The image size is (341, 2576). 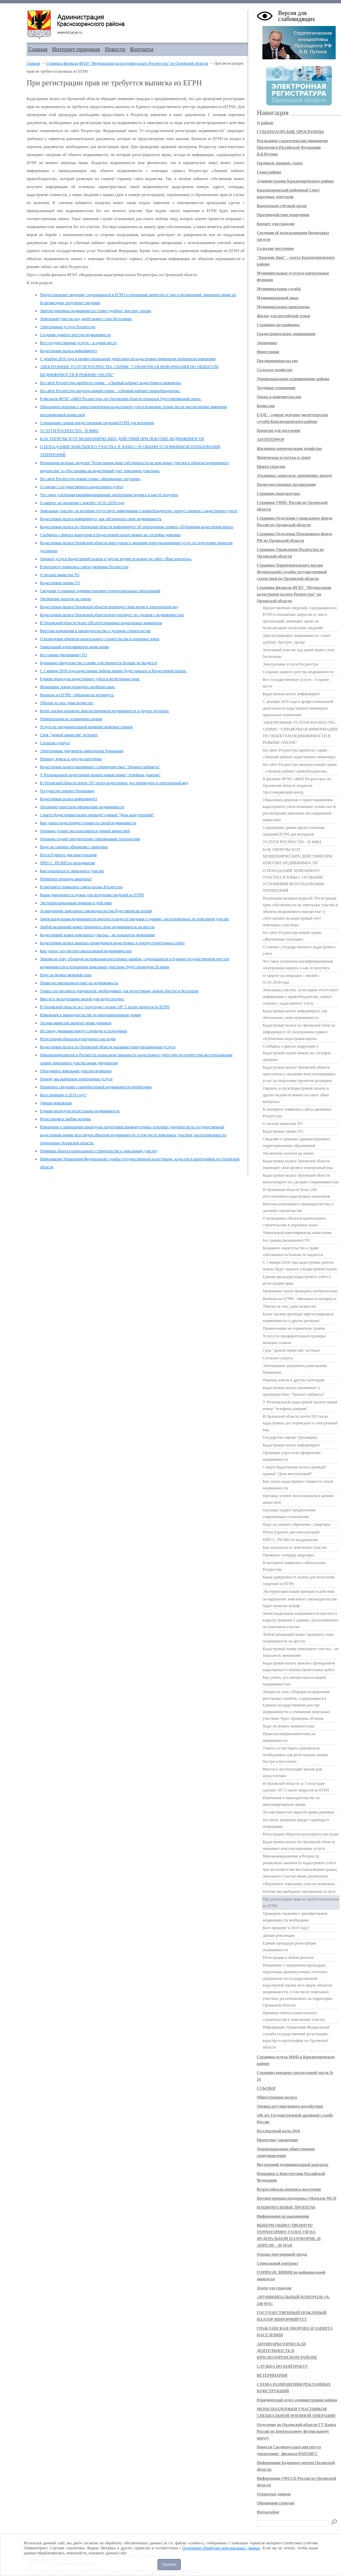 What do you see at coordinates (292, 2164) in the screenshot?
I see `Внутренний муниципальный контроль` at bounding box center [292, 2164].